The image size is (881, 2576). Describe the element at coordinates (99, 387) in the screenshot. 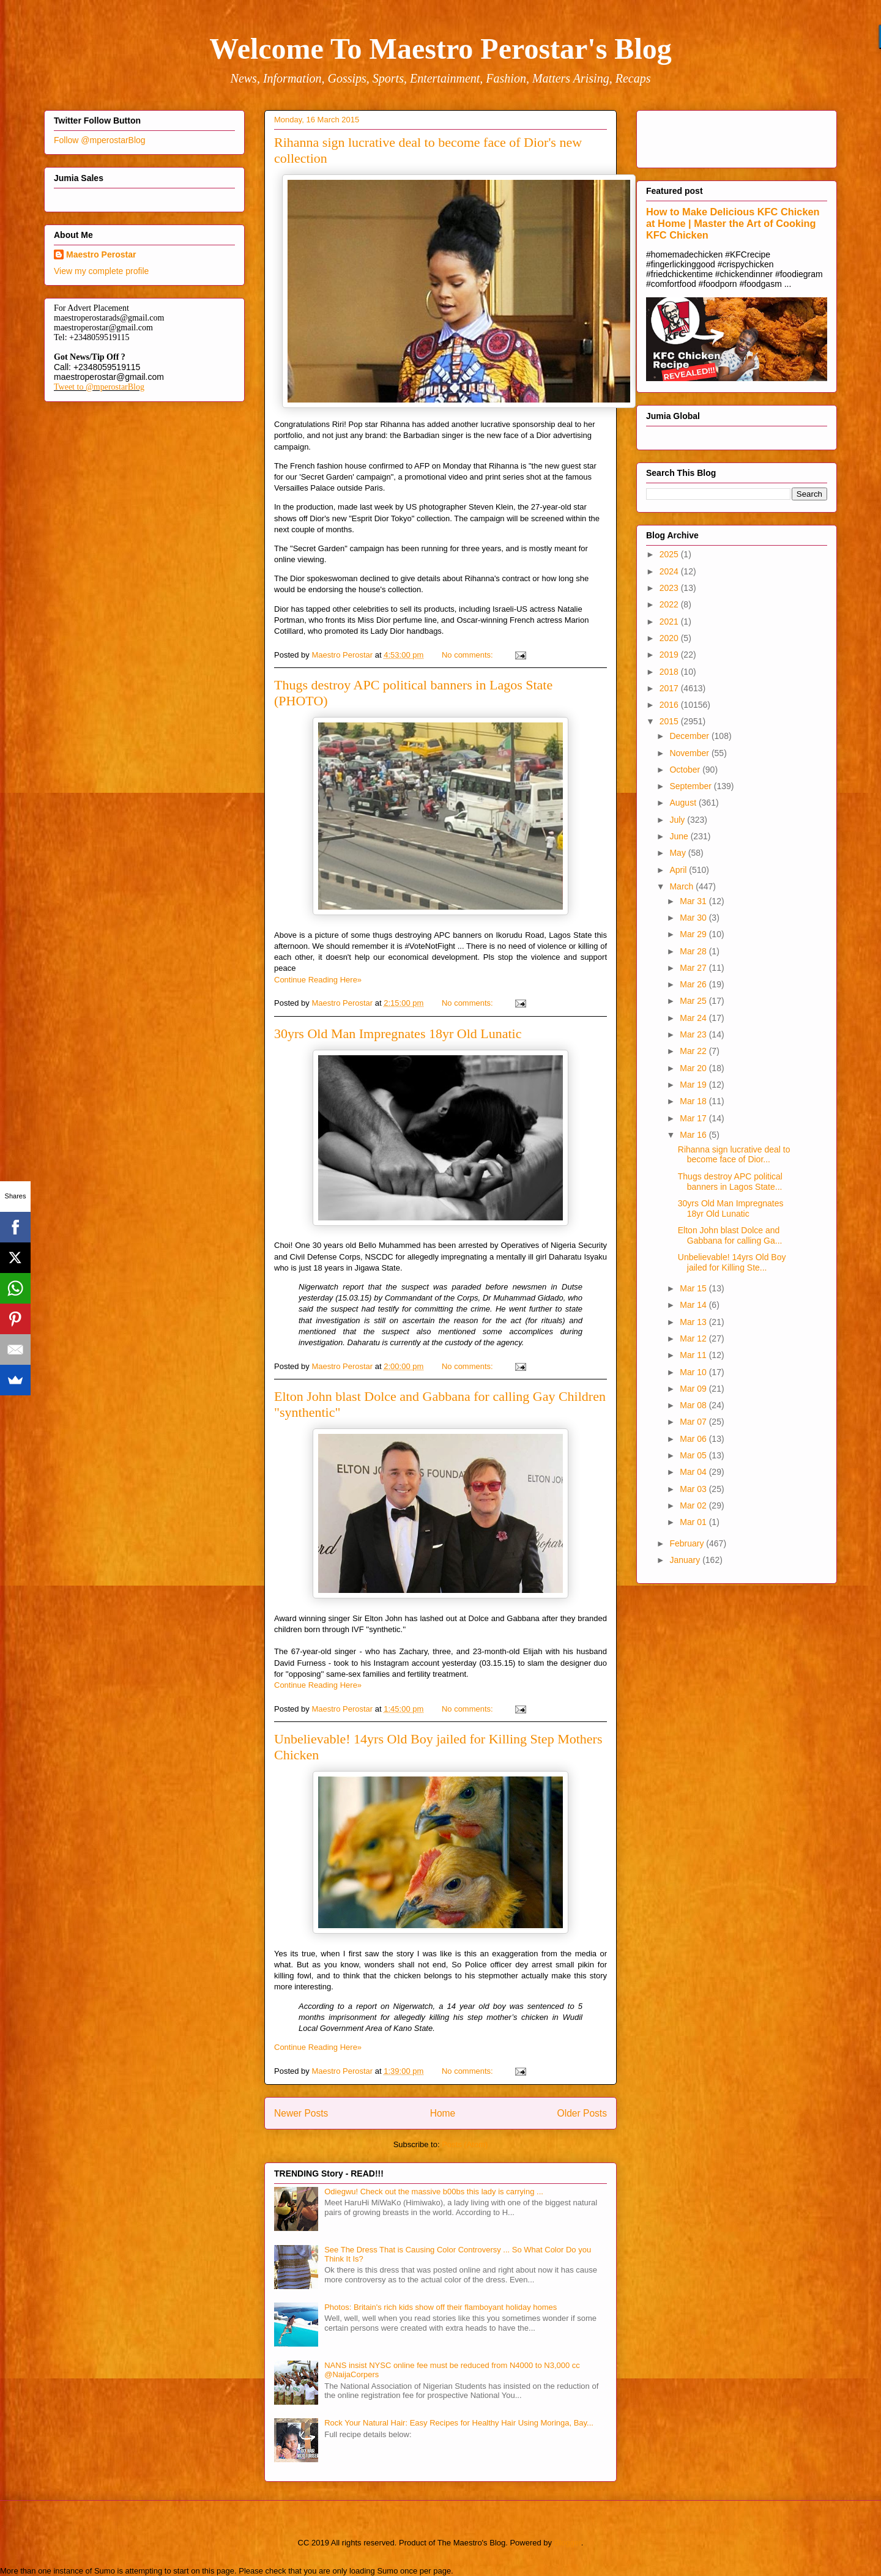

I see `Tweet to @mperostarBlog` at that location.